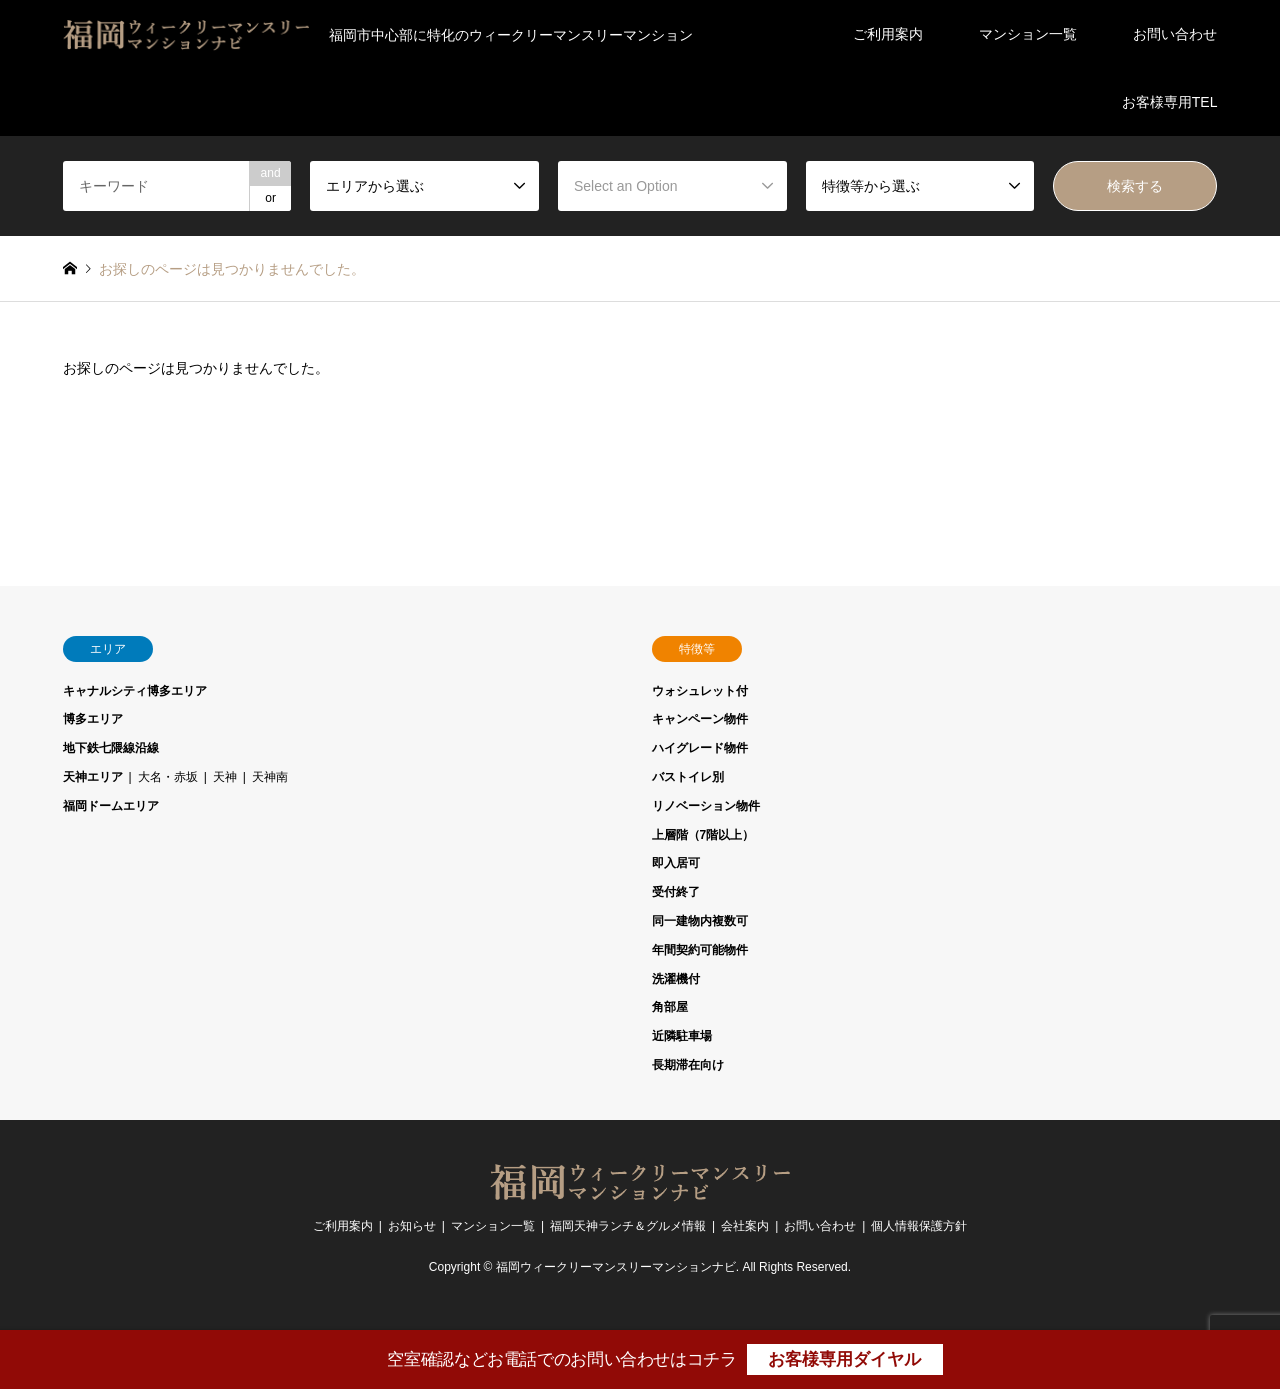 Image resolution: width=1280 pixels, height=1389 pixels. What do you see at coordinates (700, 950) in the screenshot?
I see `年間契約可能物件` at bounding box center [700, 950].